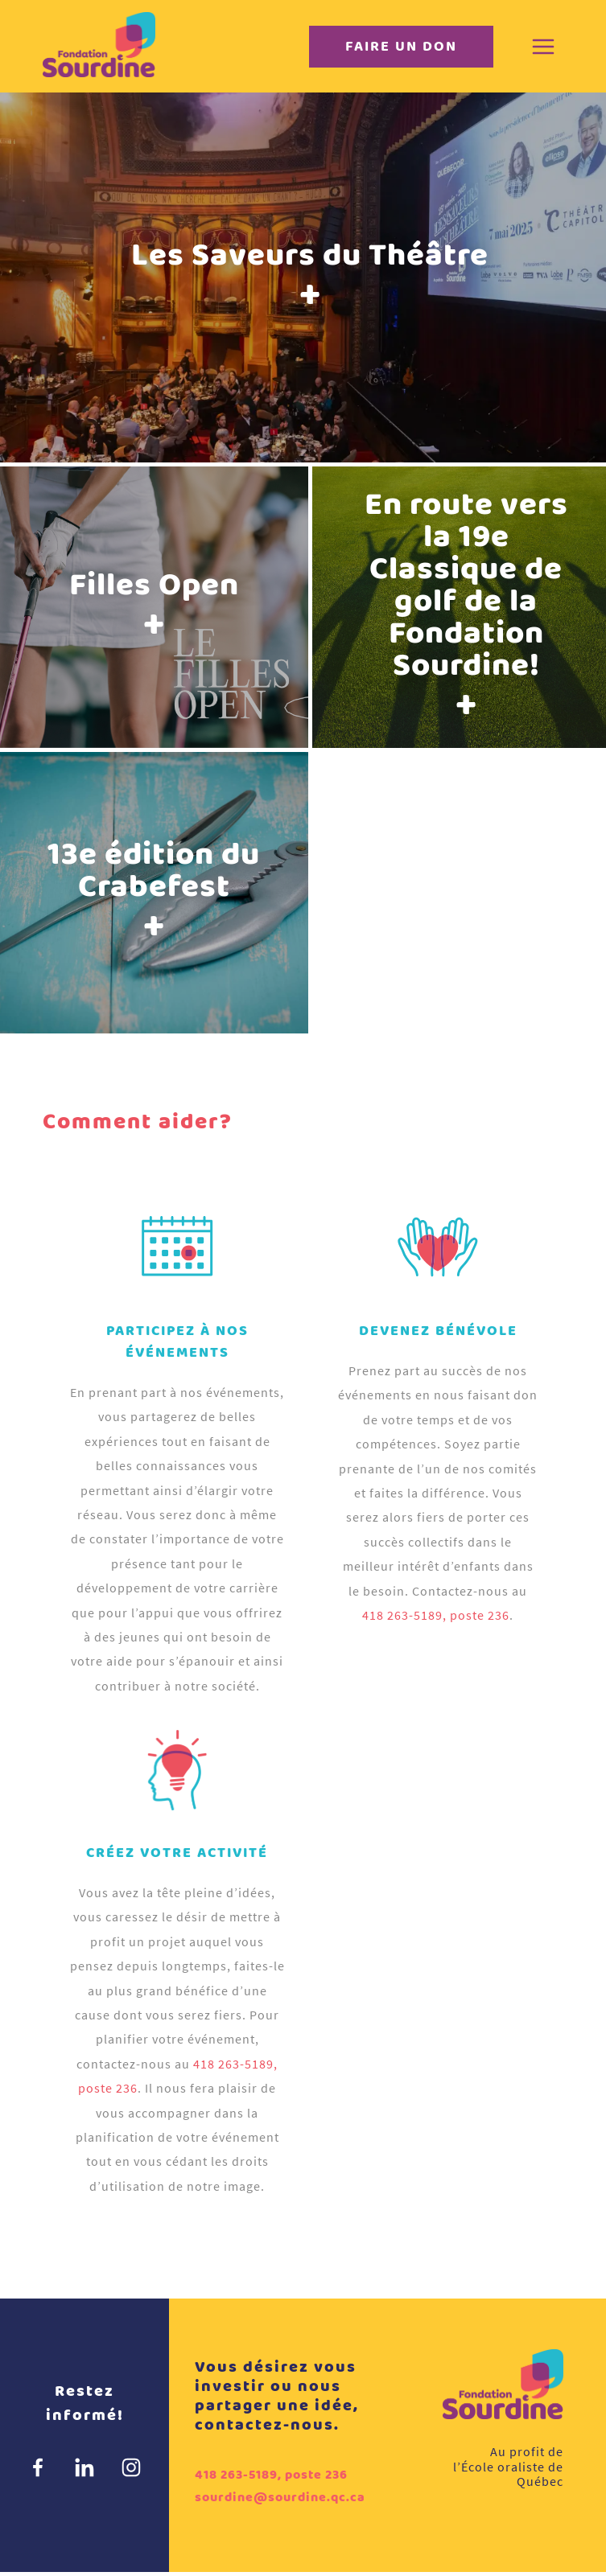 This screenshot has width=606, height=2576. Describe the element at coordinates (153, 893) in the screenshot. I see `13e édition du Crabefest` at that location.